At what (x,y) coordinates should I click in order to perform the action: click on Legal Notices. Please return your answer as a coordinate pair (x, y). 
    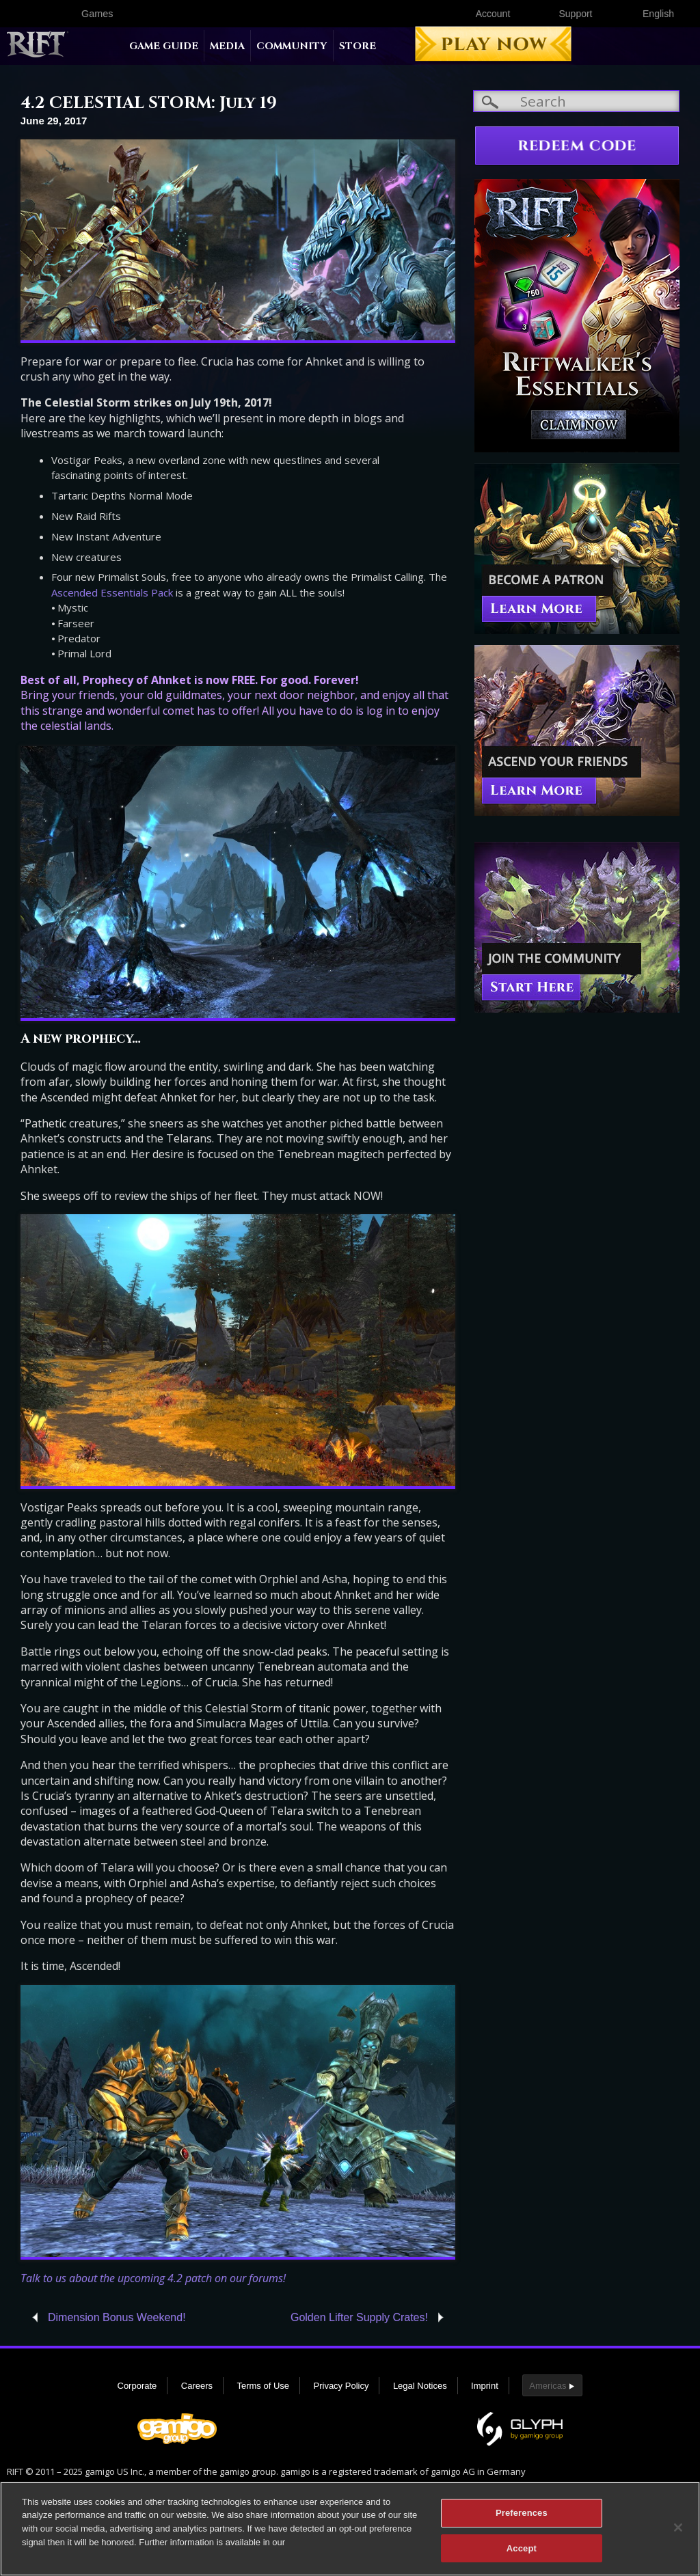
    Looking at the image, I should click on (420, 2386).